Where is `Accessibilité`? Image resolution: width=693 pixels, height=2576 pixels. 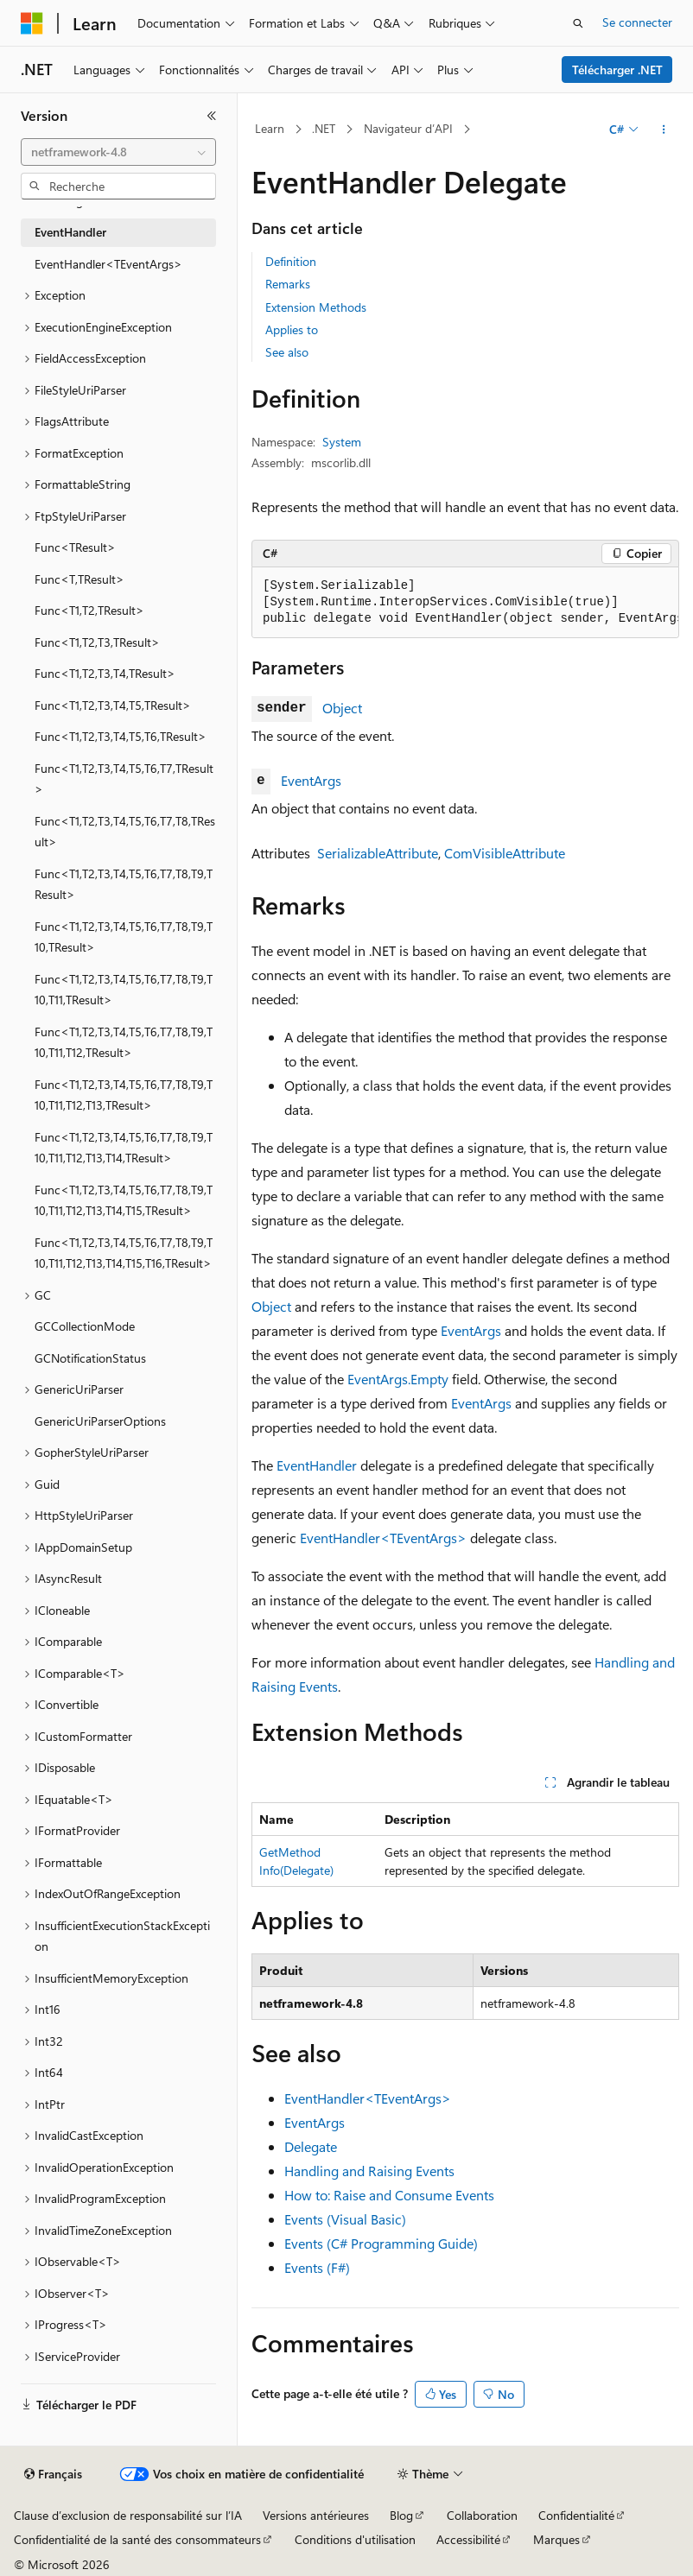 Accessibilité is located at coordinates (468, 2539).